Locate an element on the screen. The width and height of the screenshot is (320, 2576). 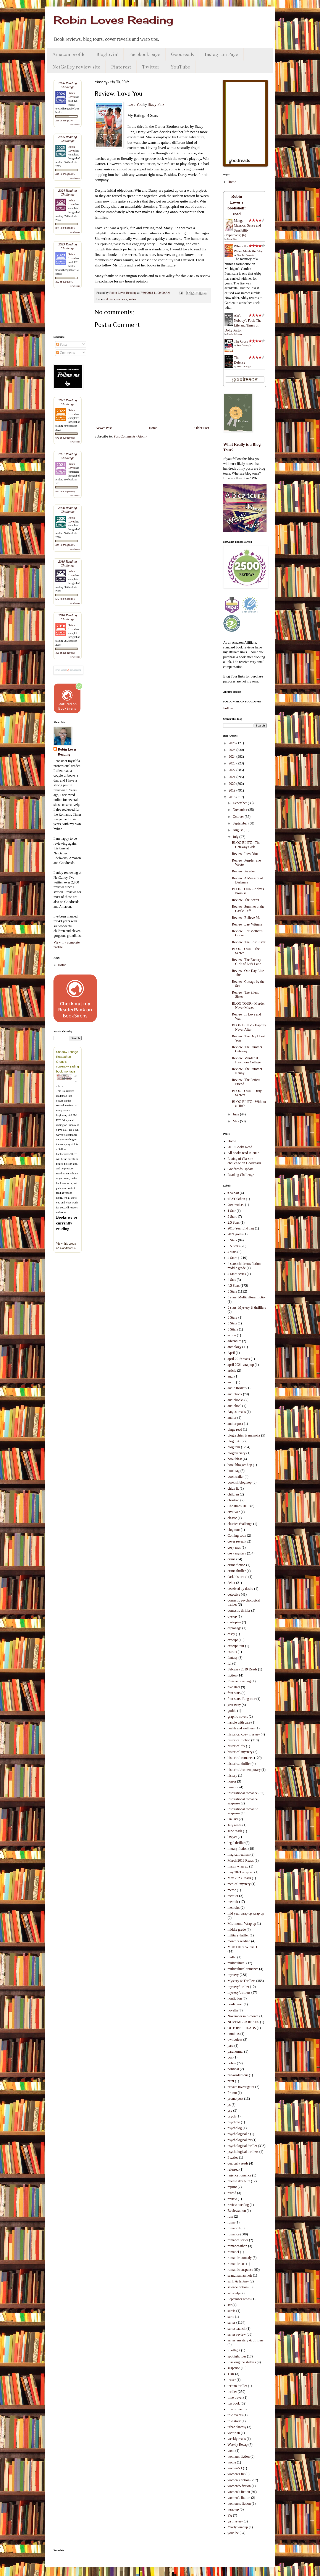
history is located at coordinates (232, 1775).